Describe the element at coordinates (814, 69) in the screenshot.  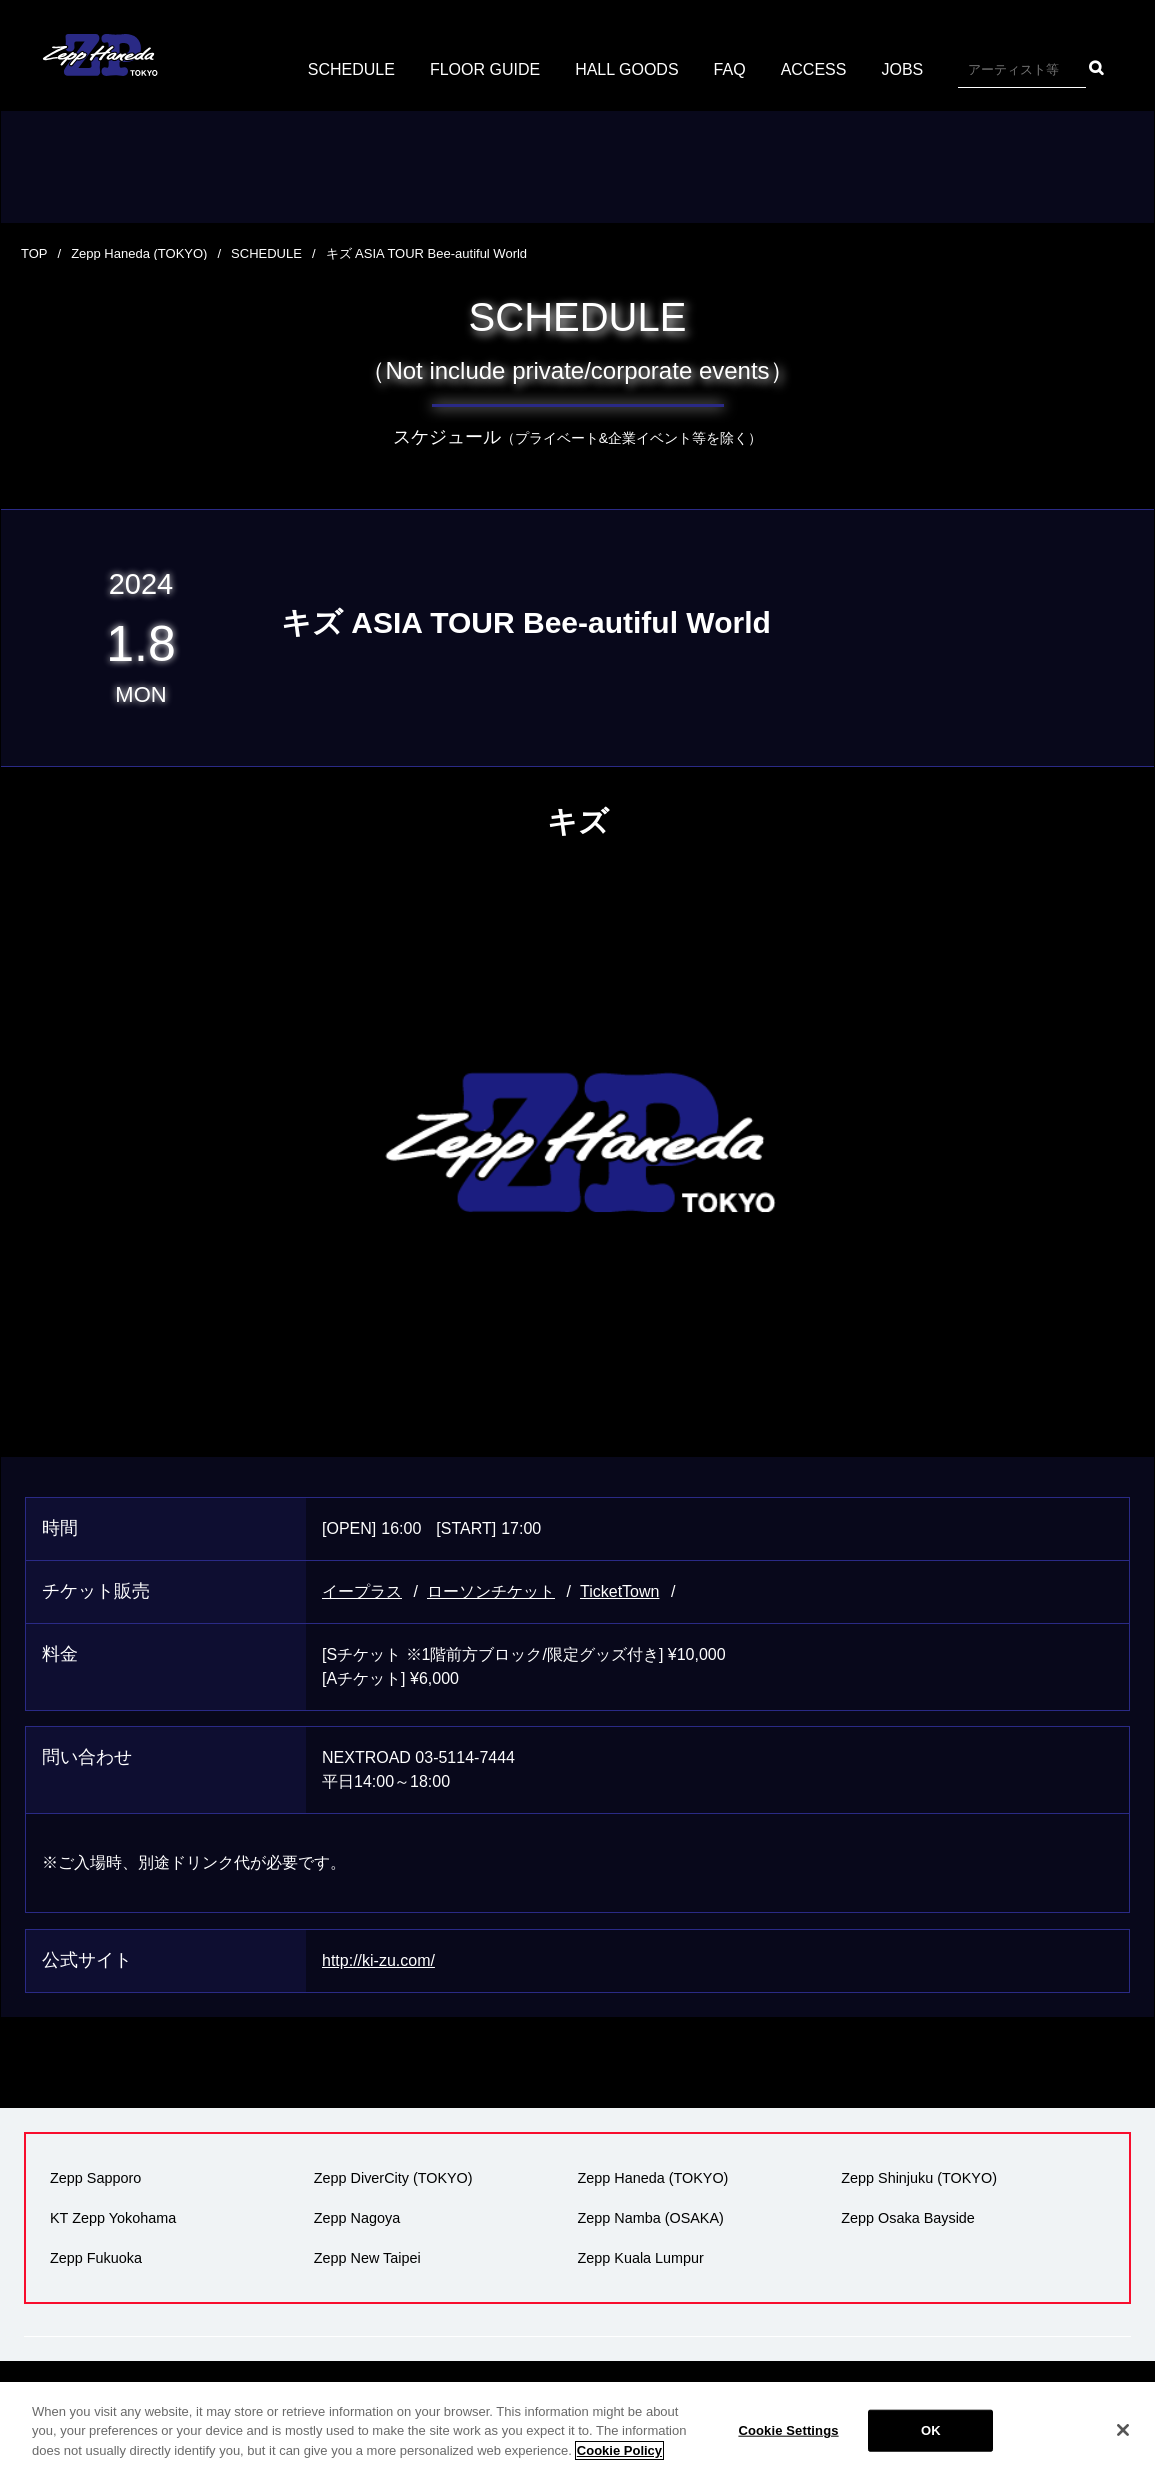
I see `ACCESS` at that location.